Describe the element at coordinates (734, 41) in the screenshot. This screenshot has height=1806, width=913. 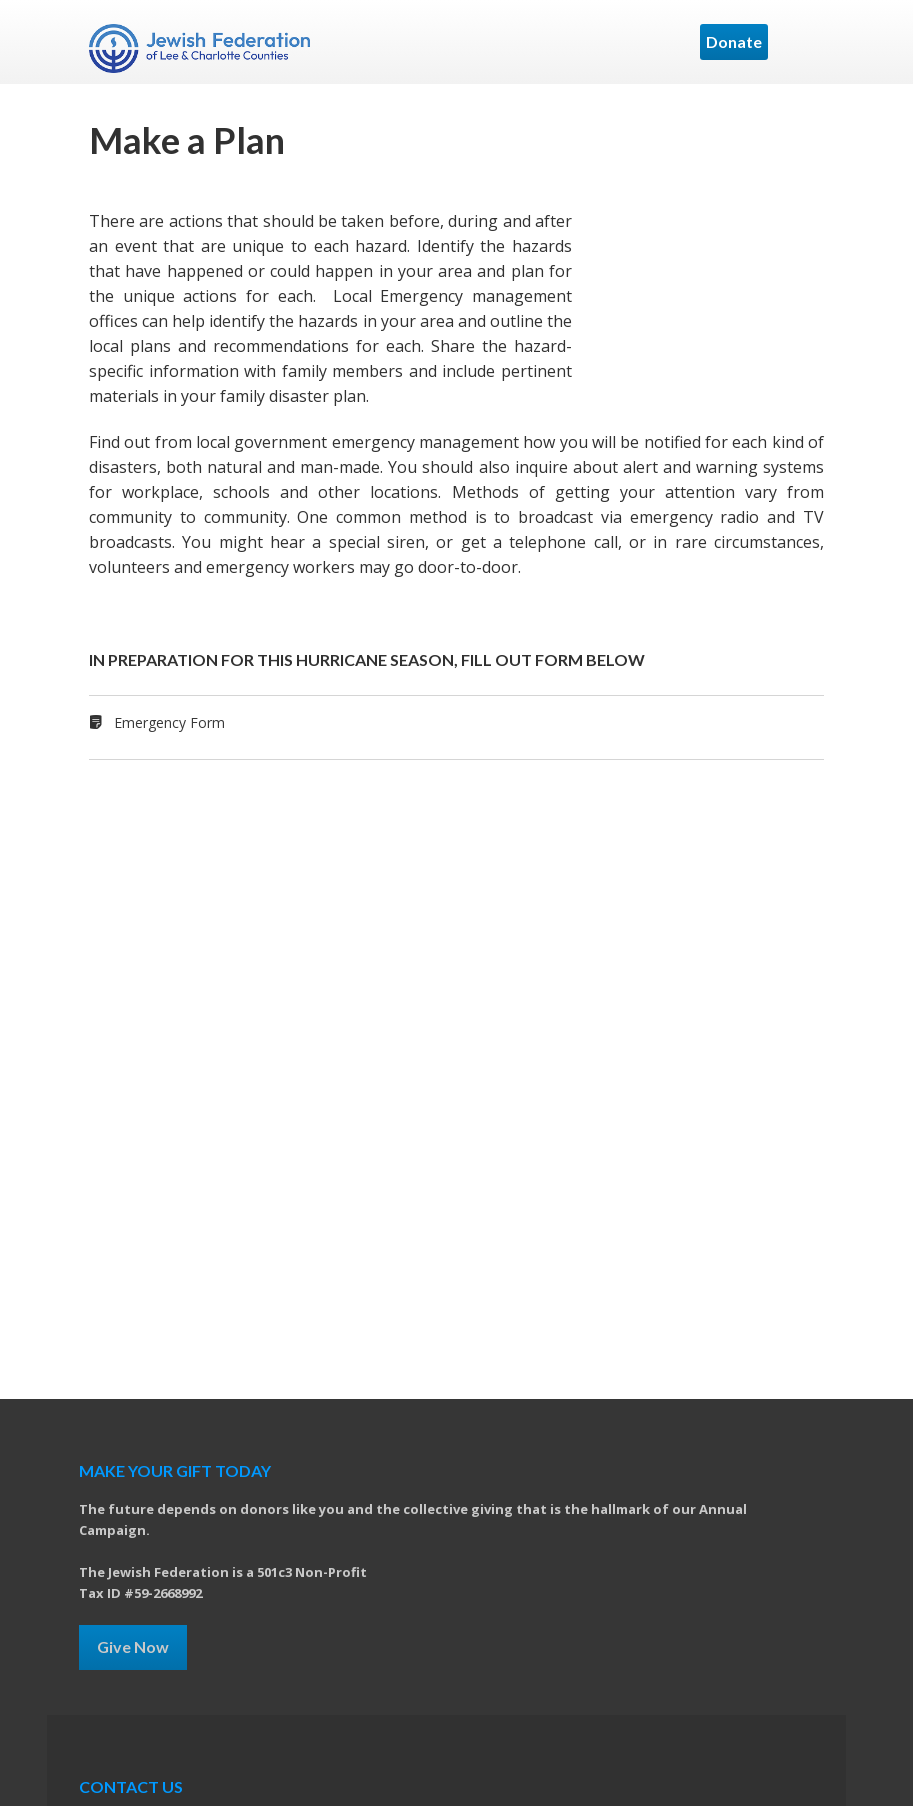
I see `Donate` at that location.